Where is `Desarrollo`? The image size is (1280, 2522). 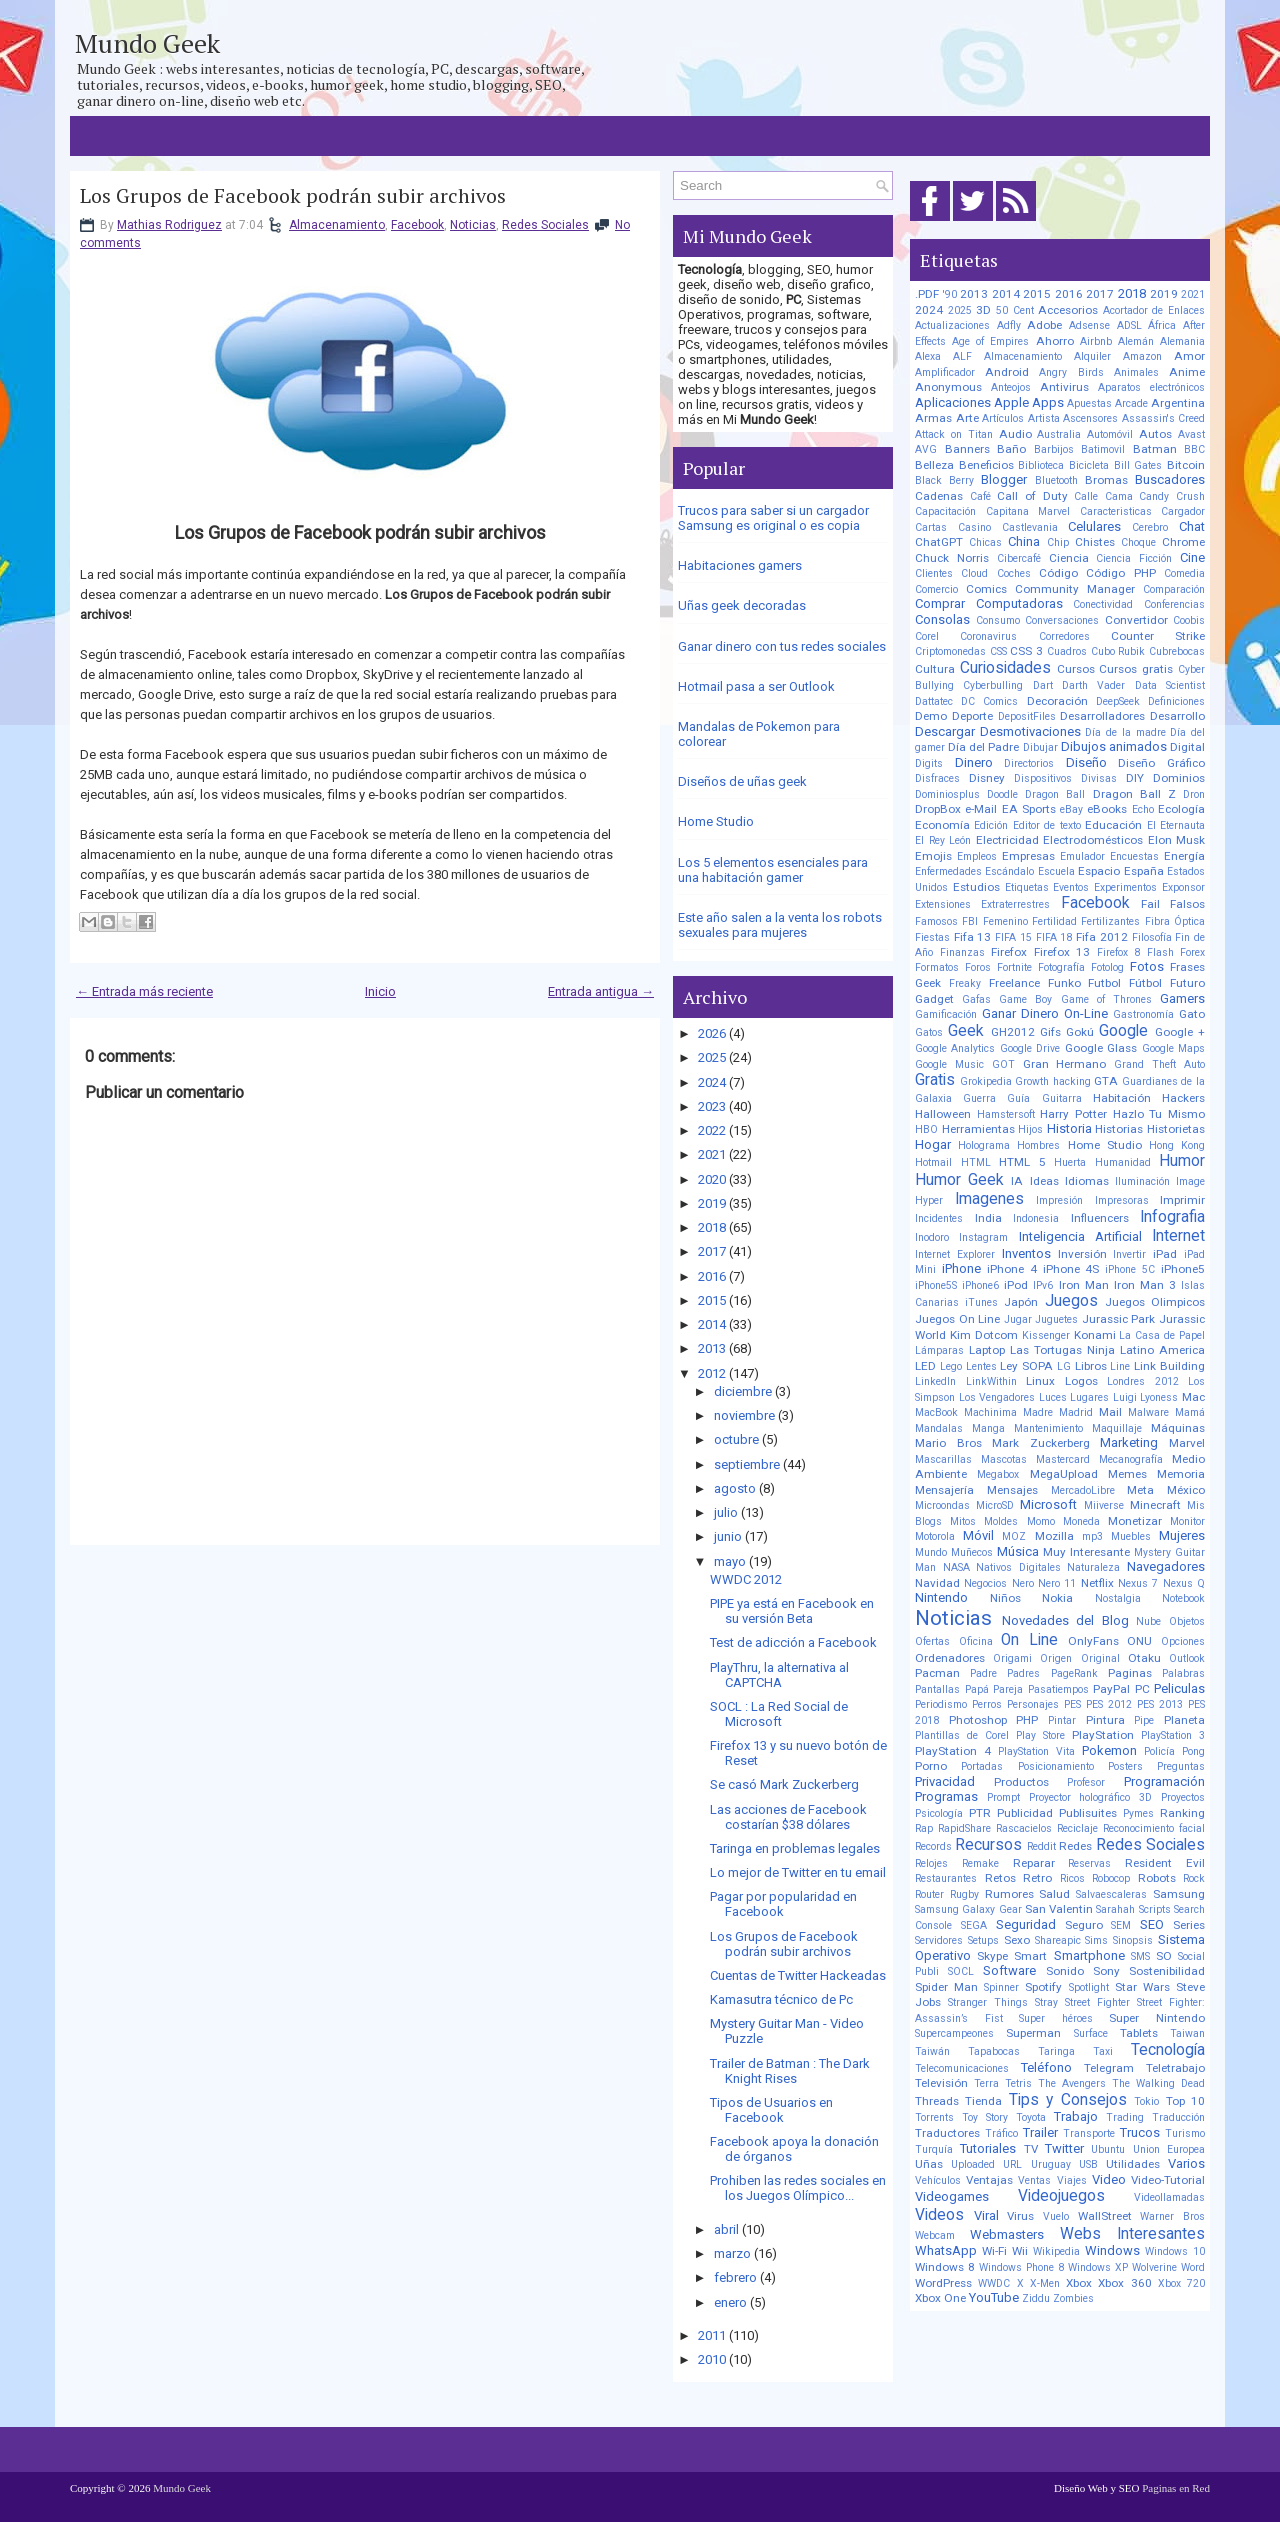 Desarrollo is located at coordinates (1177, 716).